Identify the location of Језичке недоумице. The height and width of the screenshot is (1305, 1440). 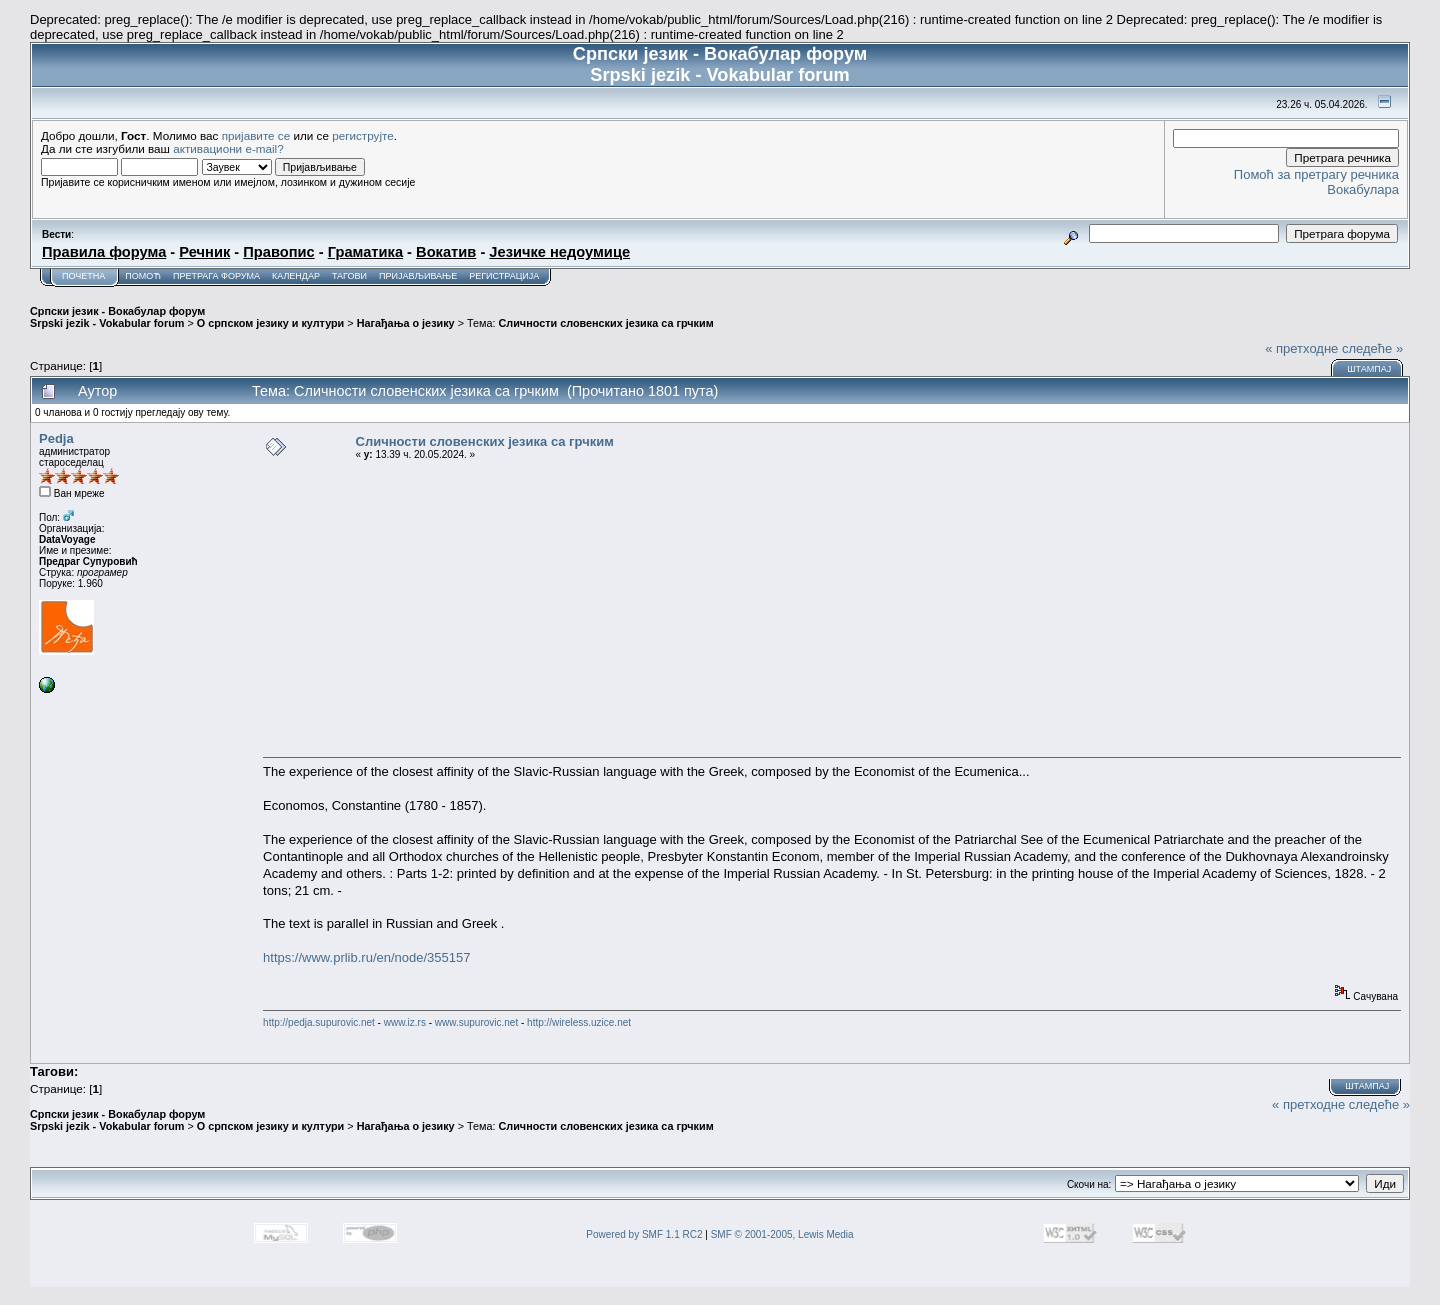
(559, 252).